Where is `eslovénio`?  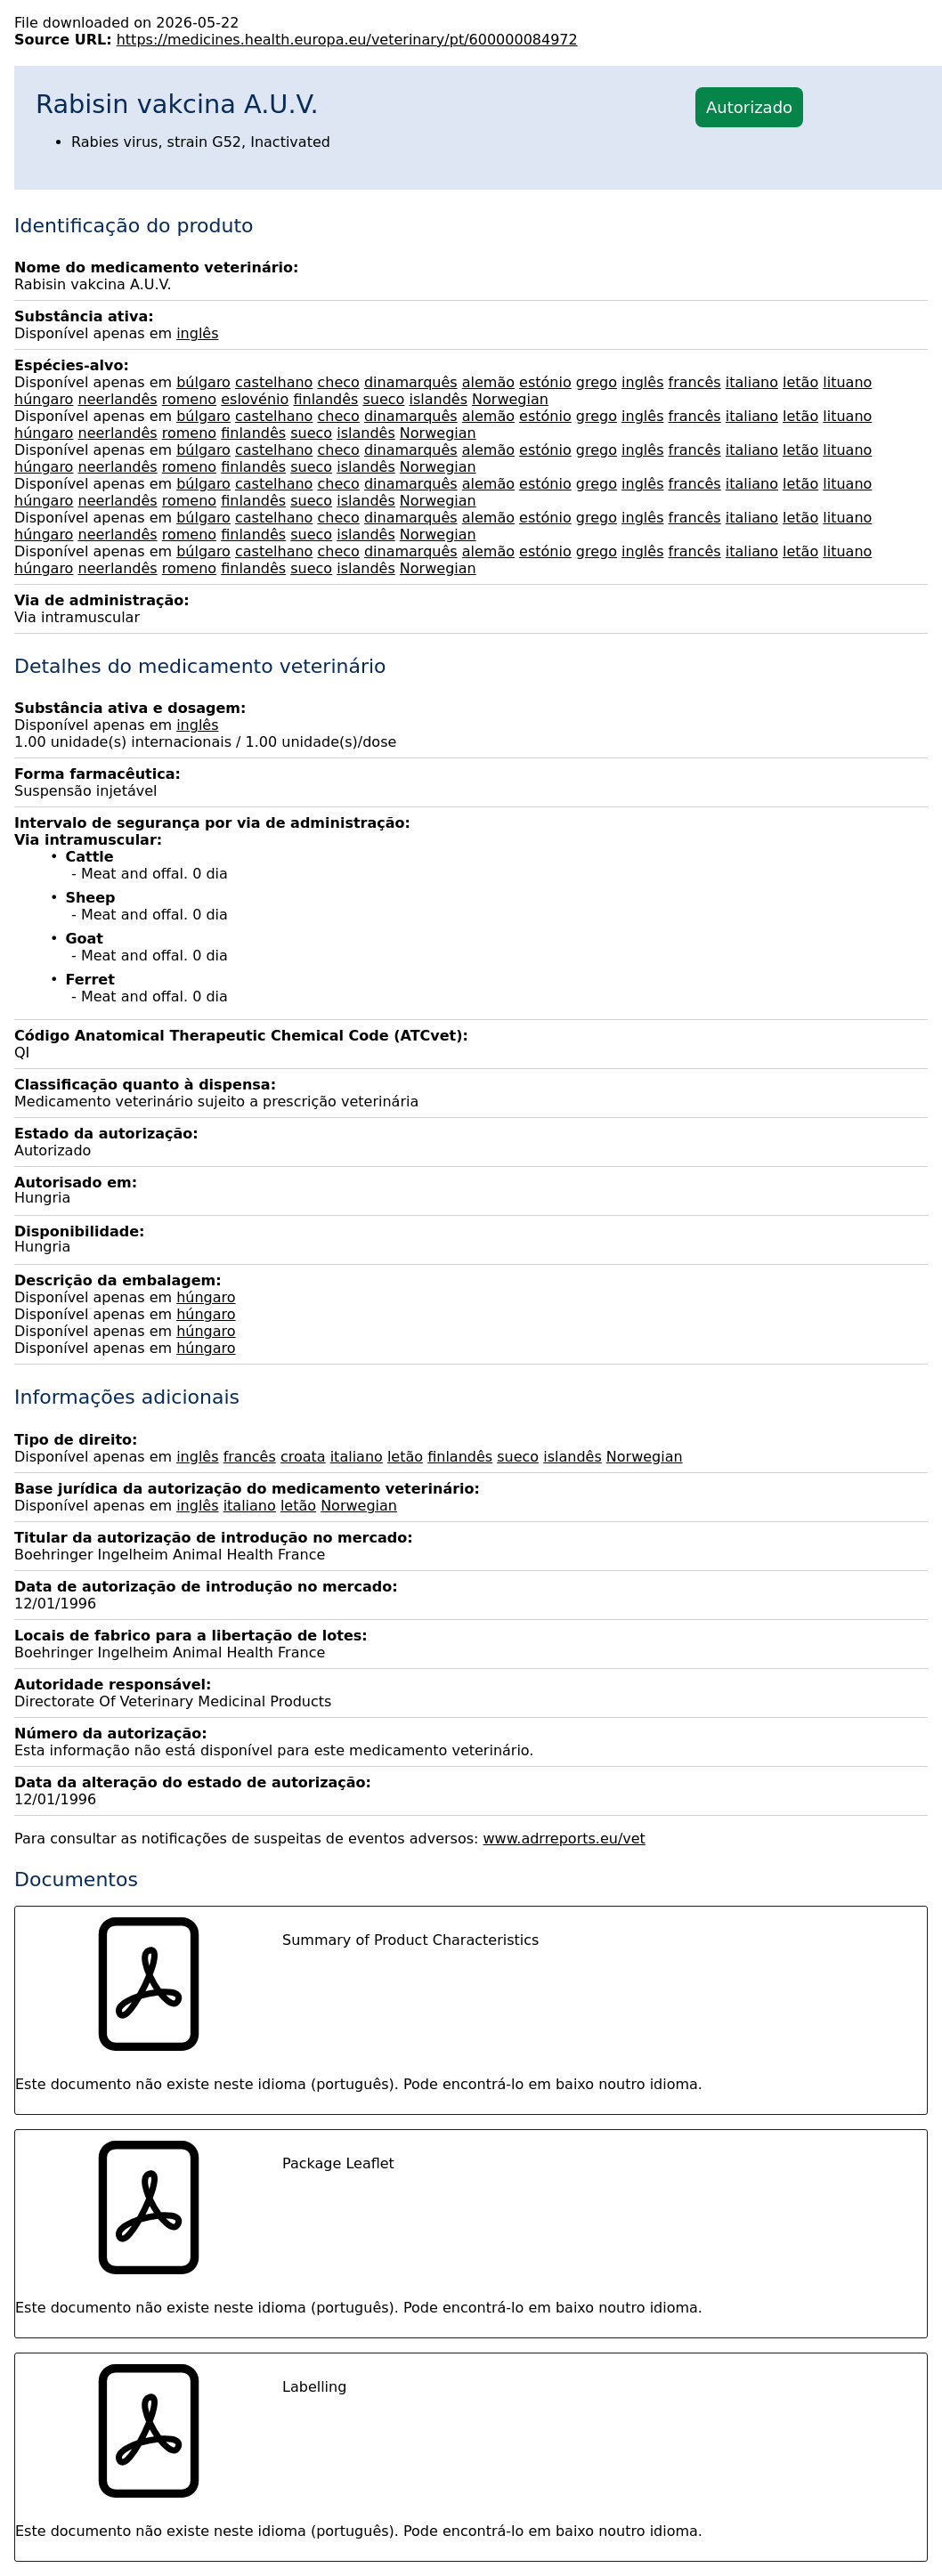
eslovénio is located at coordinates (254, 399).